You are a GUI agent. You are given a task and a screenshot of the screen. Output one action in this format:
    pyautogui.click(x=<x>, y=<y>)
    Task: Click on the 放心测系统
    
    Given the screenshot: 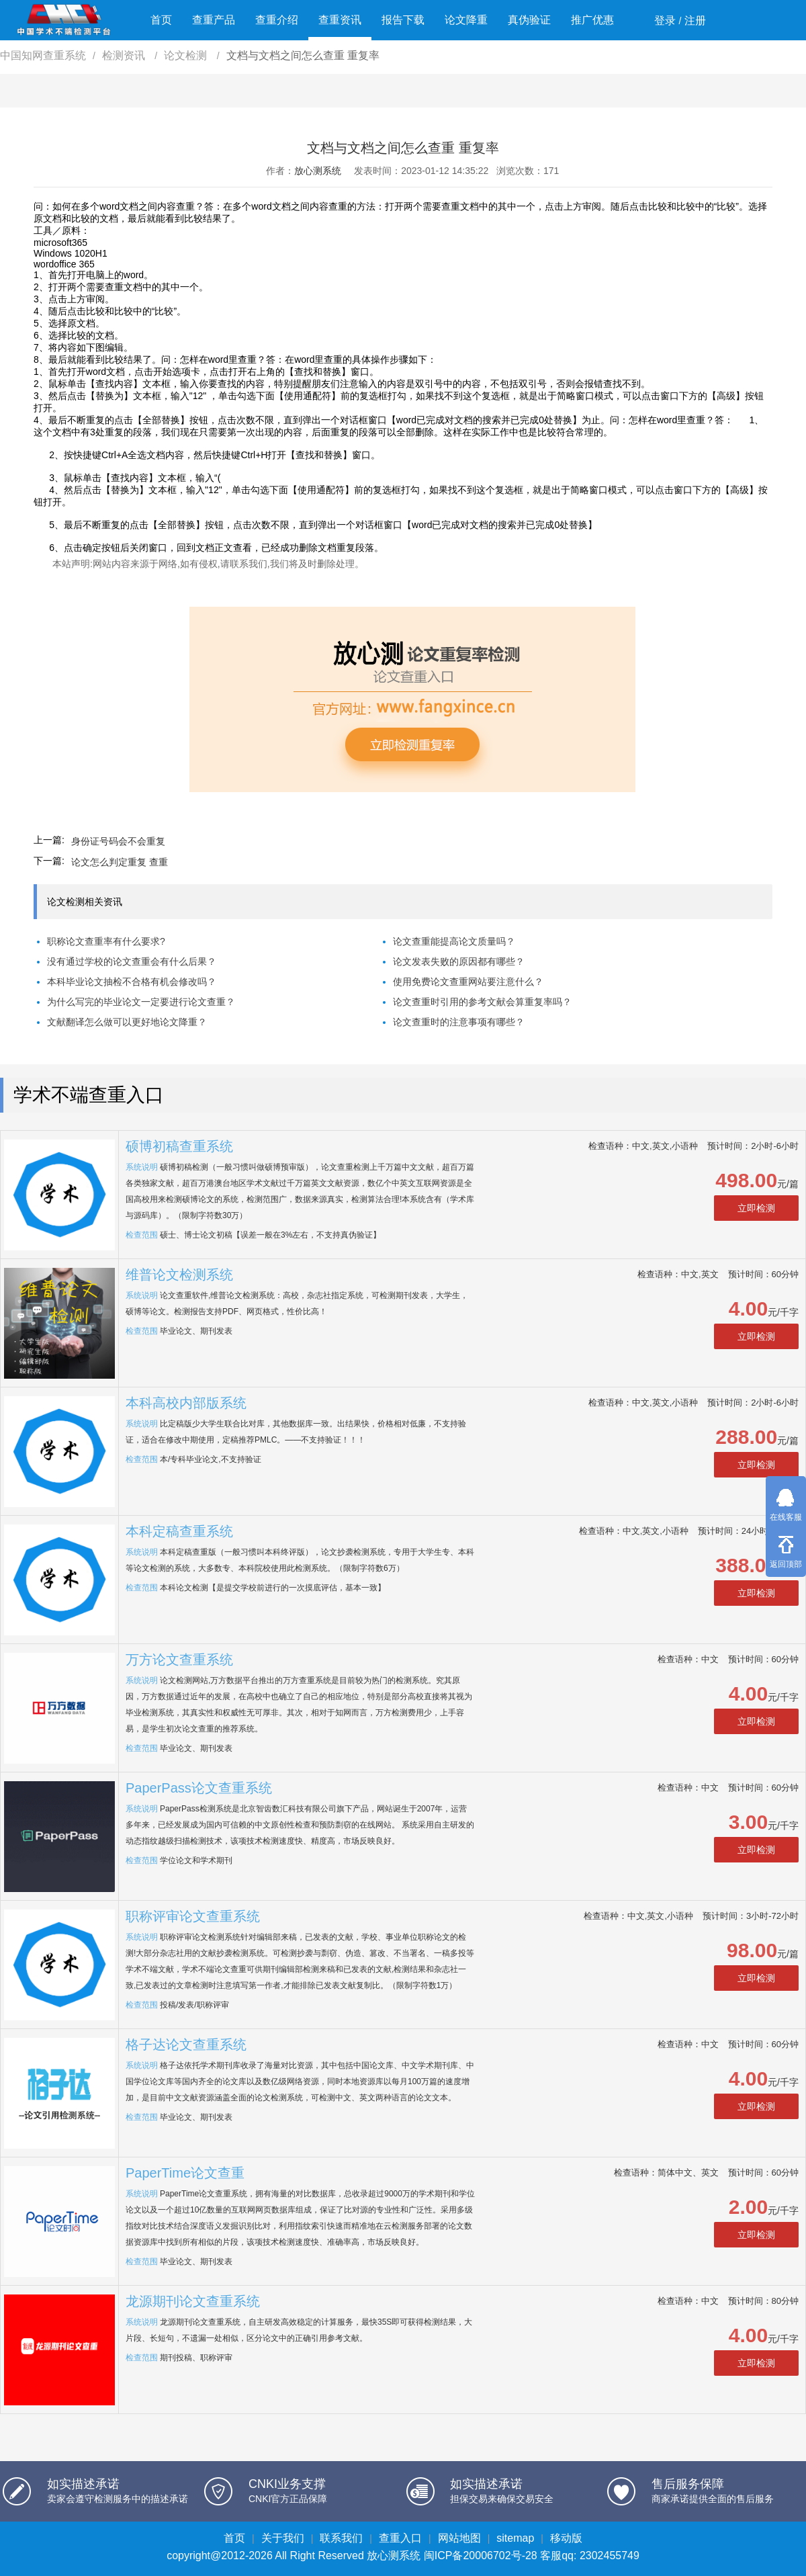 What is the action you would take?
    pyautogui.click(x=317, y=170)
    